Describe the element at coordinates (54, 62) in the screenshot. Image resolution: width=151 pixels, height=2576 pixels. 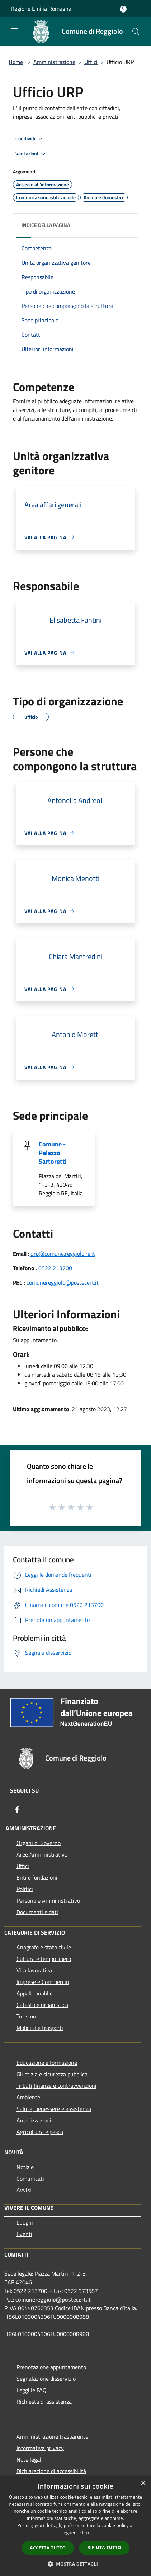
I see `Amministrazione` at that location.